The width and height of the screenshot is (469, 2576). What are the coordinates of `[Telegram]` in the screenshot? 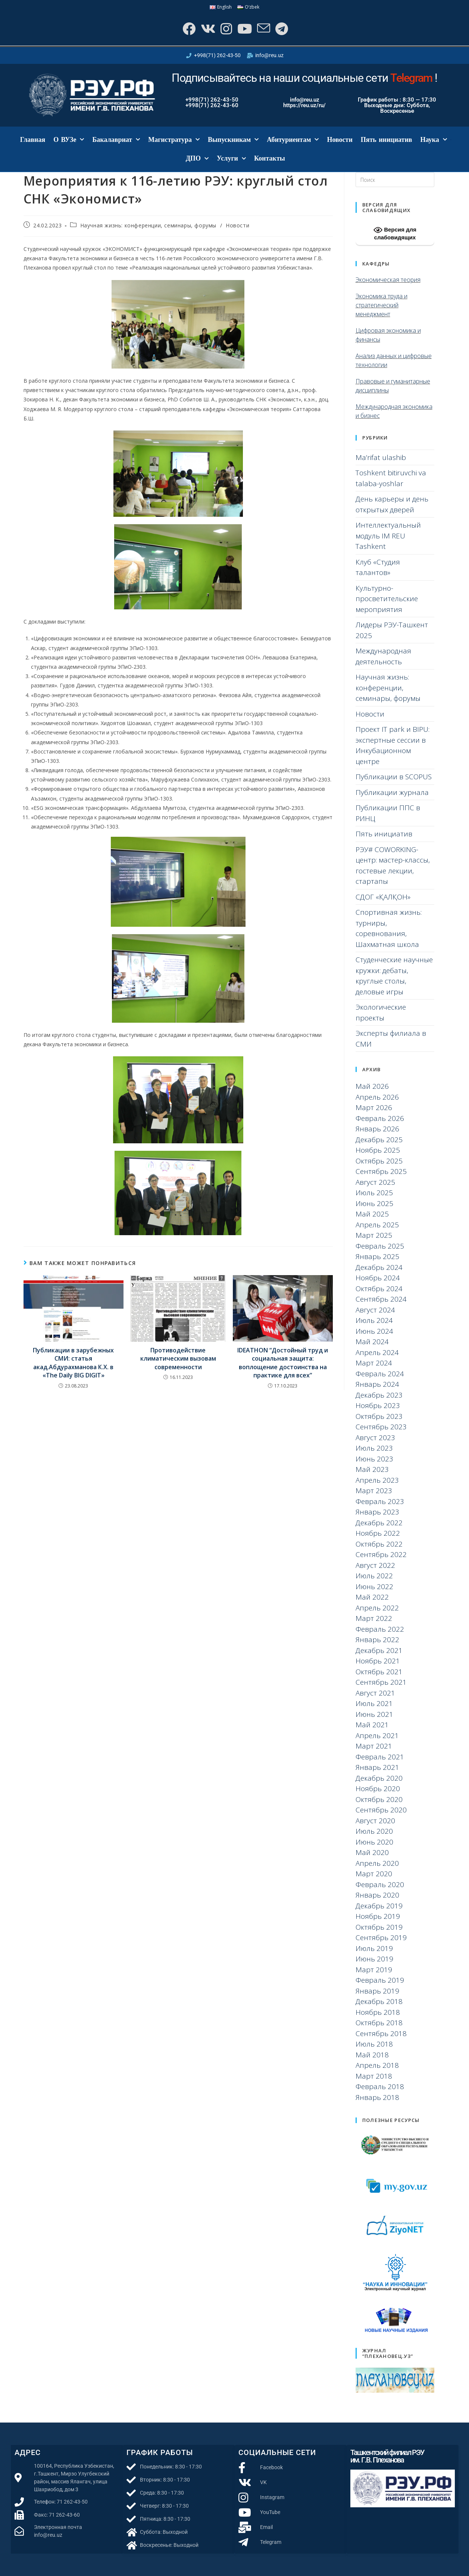 It's located at (281, 28).